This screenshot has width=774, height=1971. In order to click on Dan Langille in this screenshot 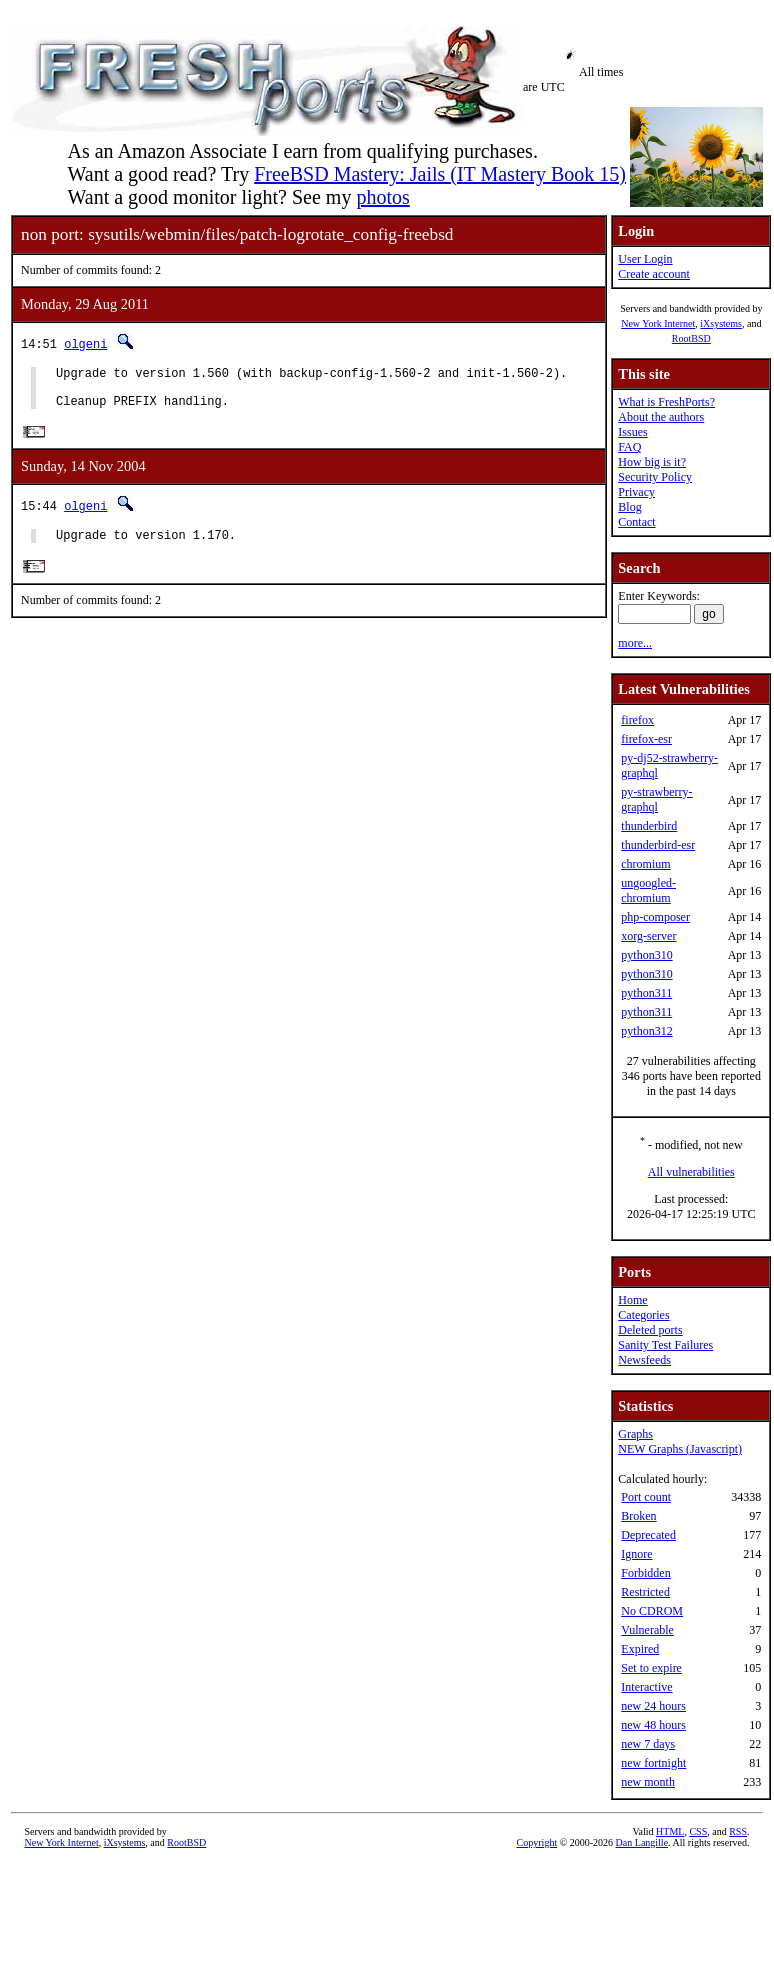, I will do `click(642, 1842)`.